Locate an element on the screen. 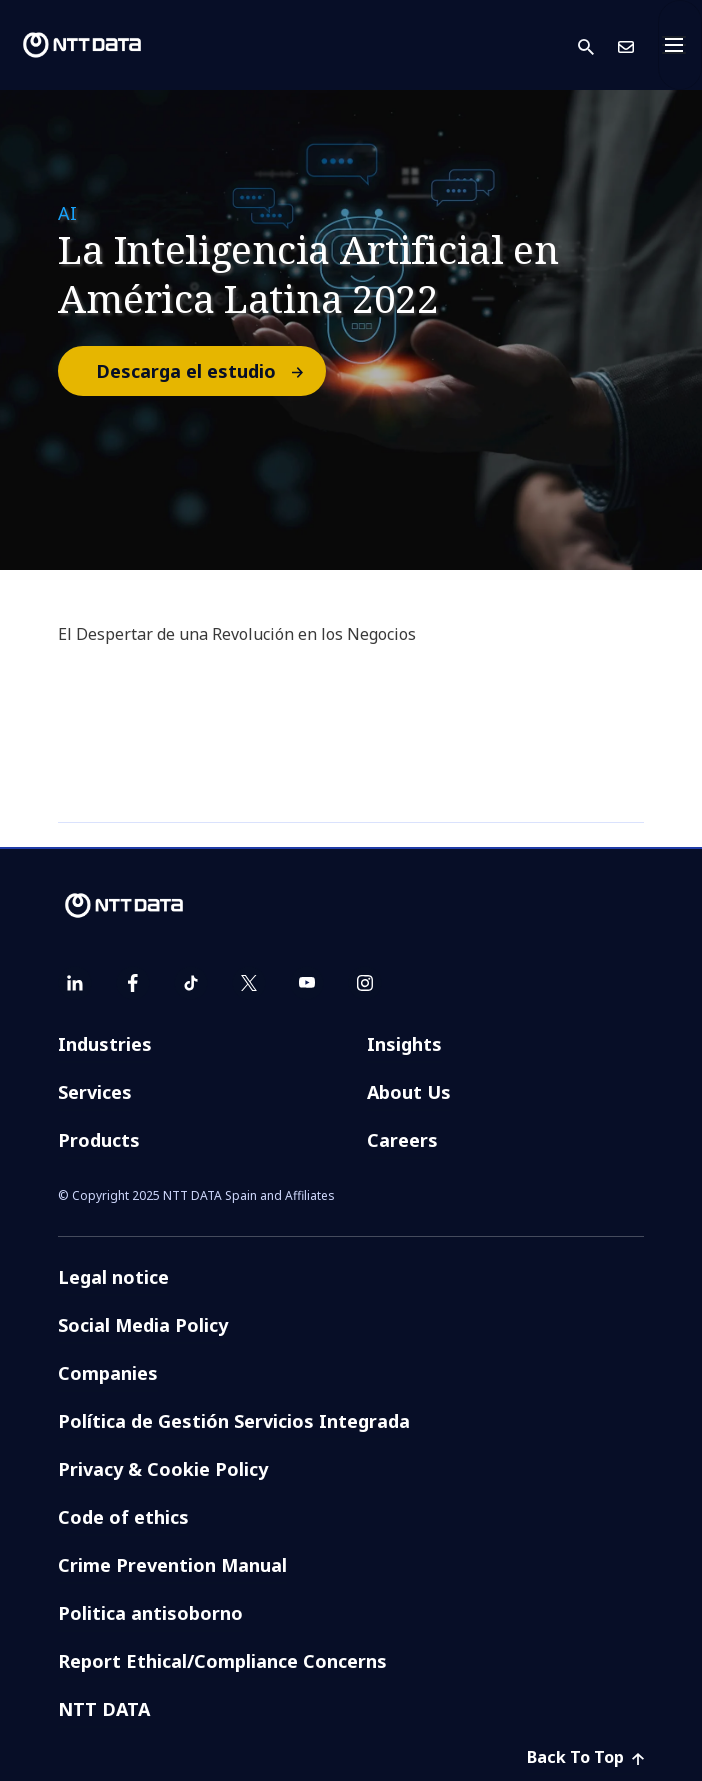  Insights is located at coordinates (404, 1044).